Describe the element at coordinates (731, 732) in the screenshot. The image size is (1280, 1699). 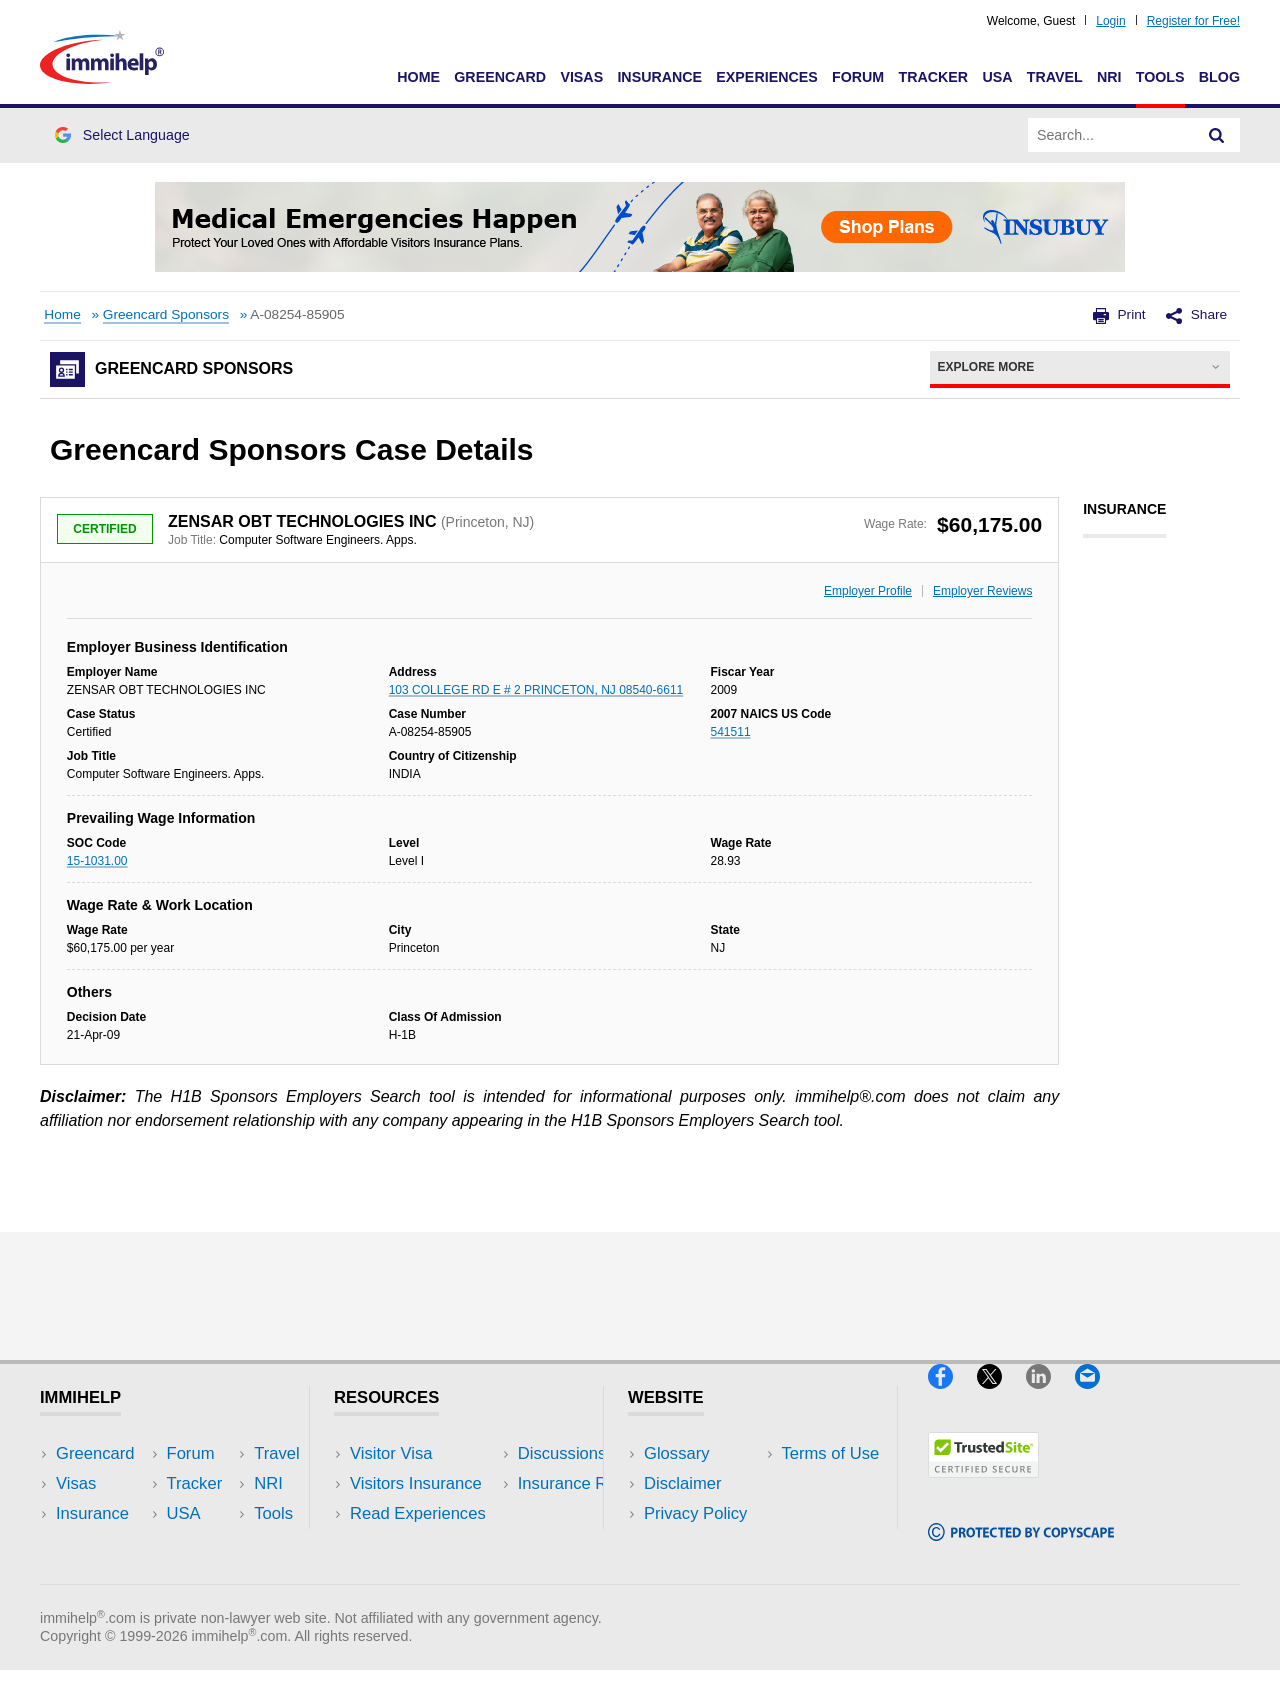
I see `541511` at that location.